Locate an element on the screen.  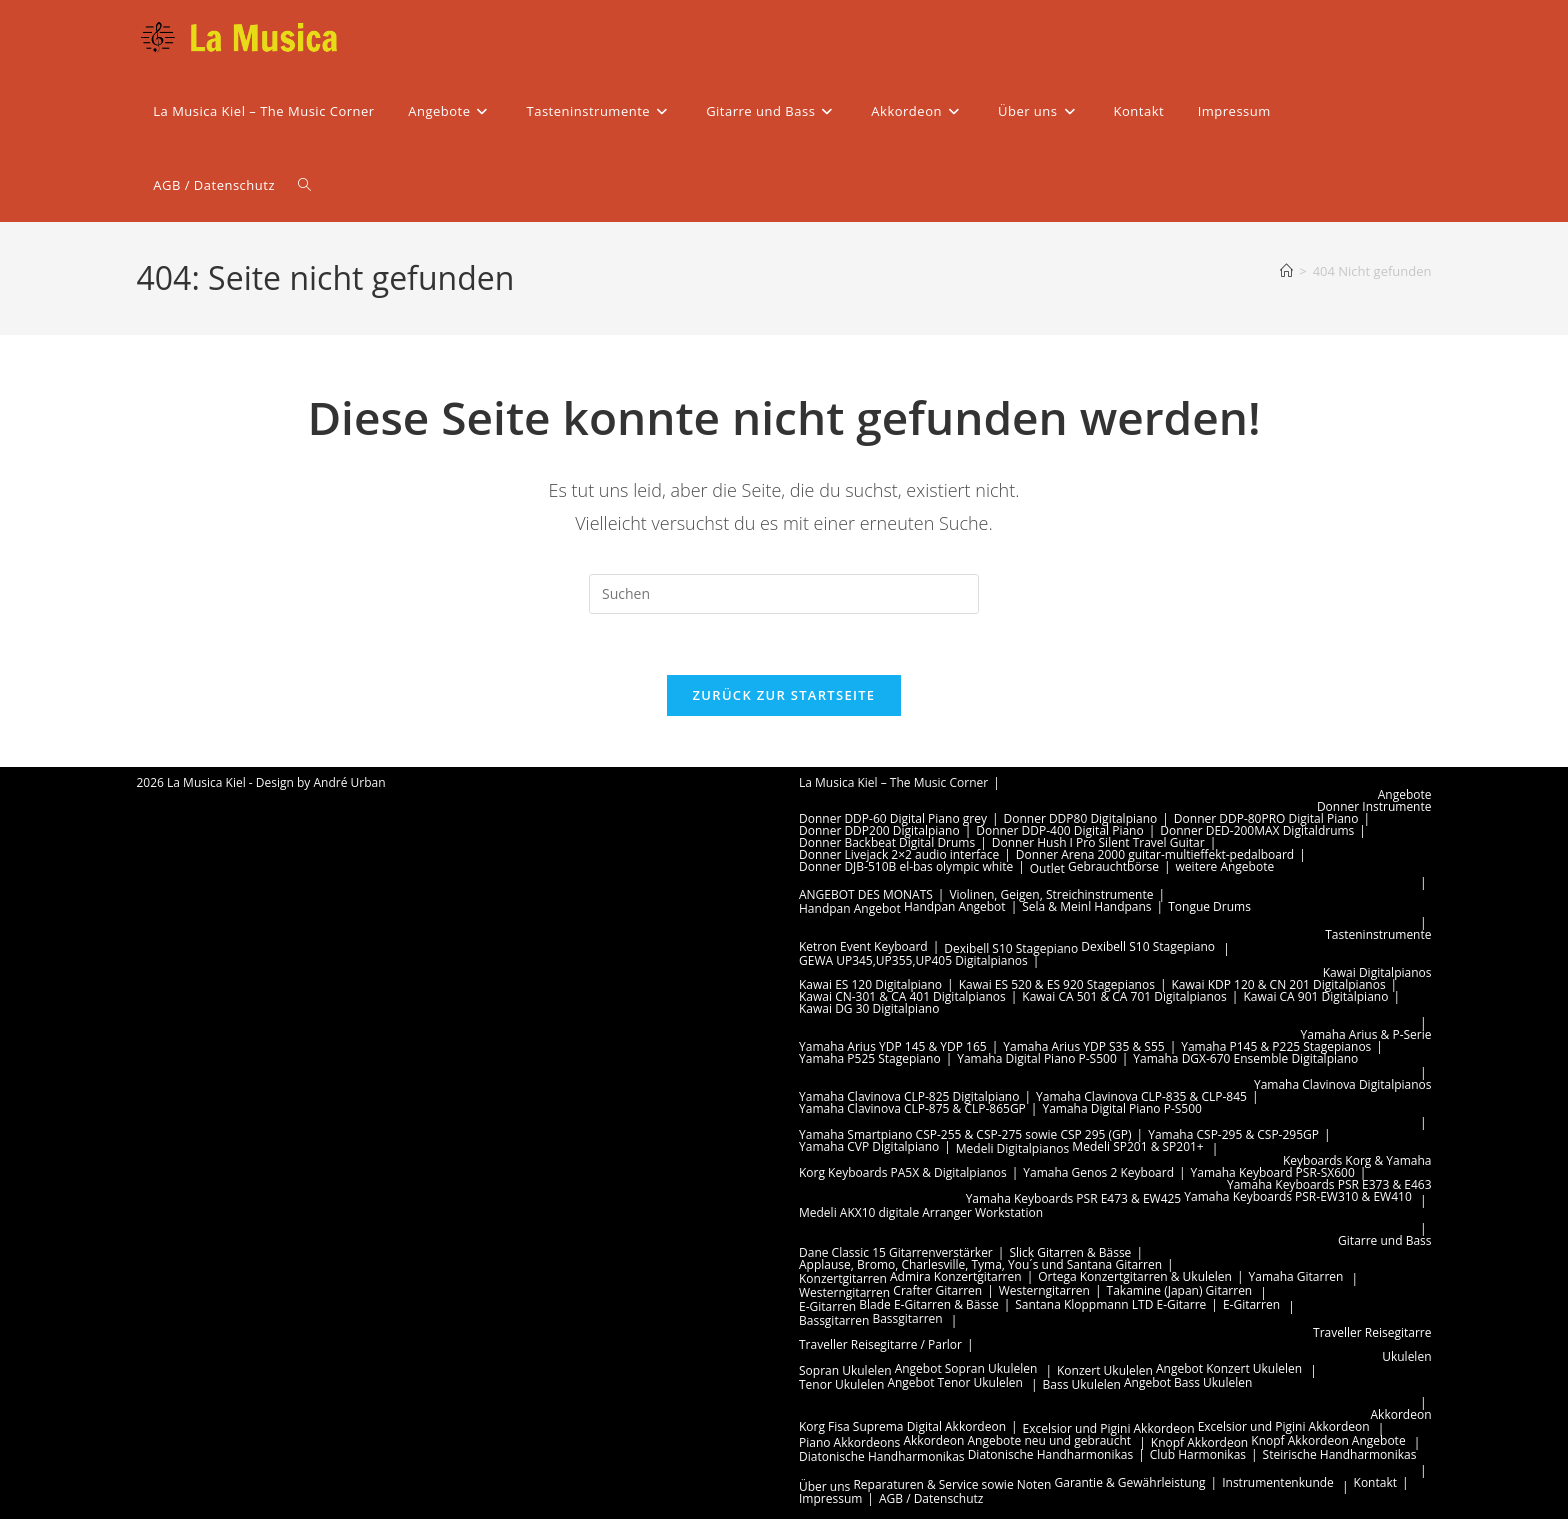
Yamaha Gitarren is located at coordinates (1296, 1276).